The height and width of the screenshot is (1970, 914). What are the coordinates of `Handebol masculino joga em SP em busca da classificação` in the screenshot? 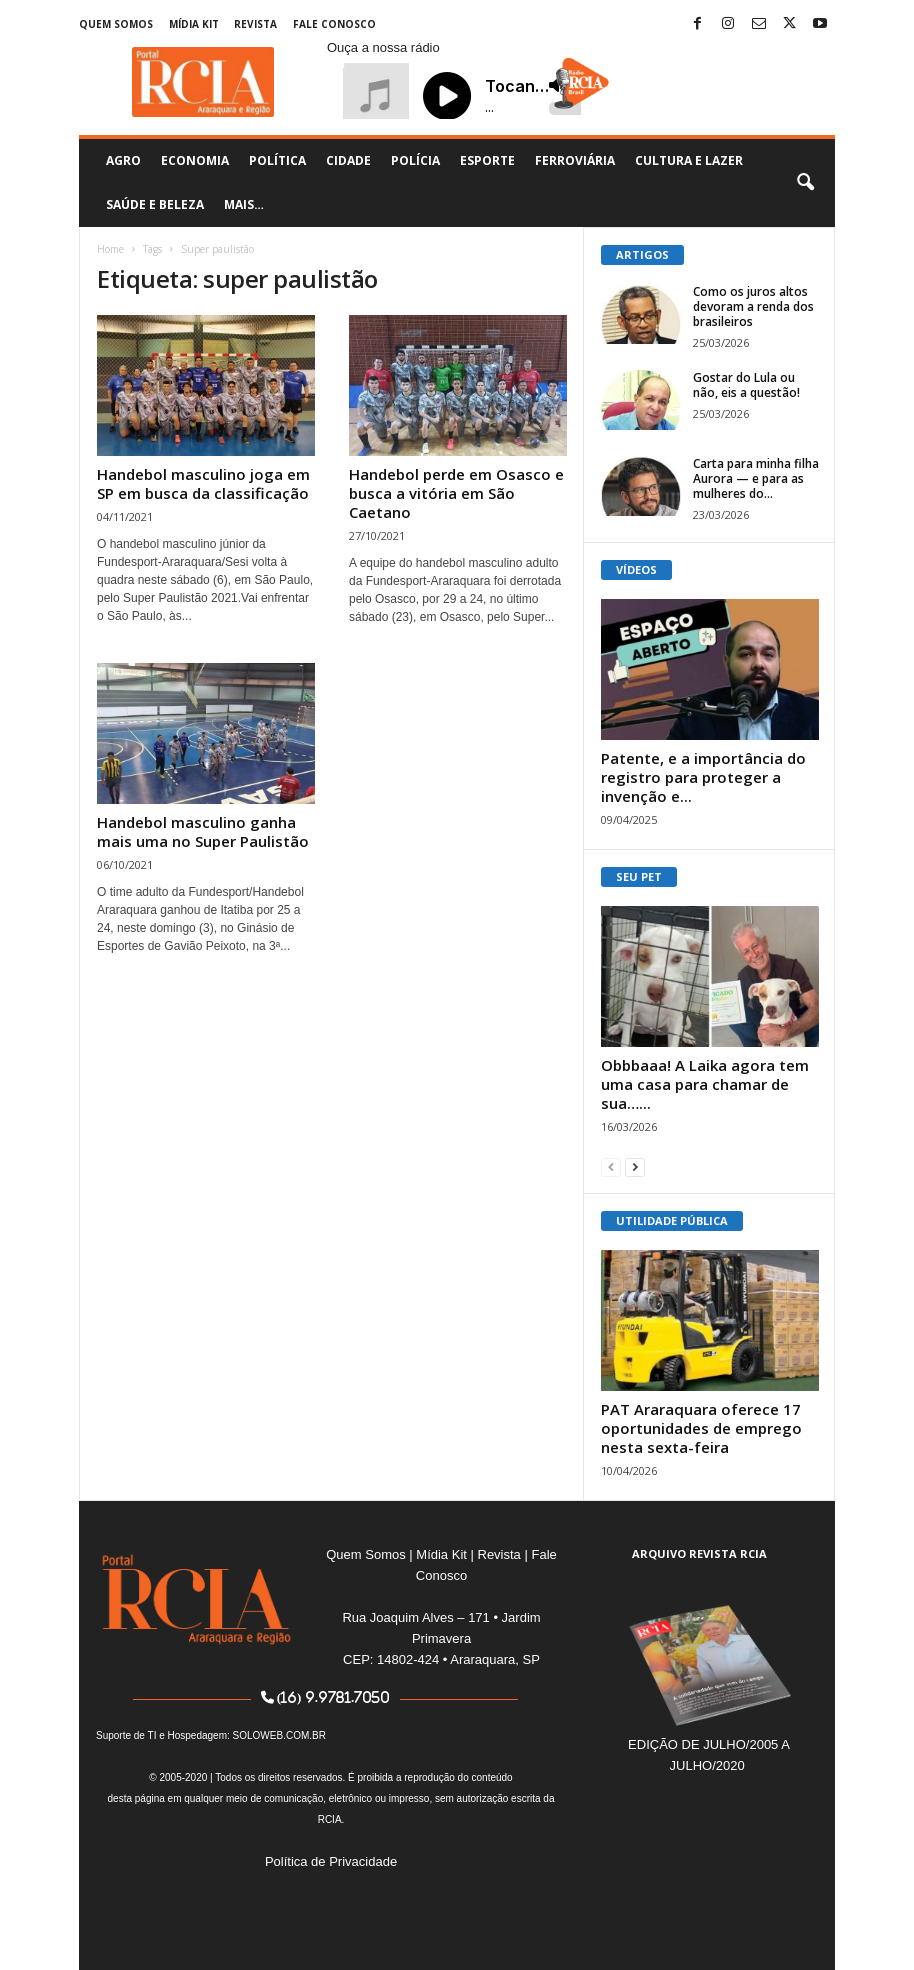 It's located at (203, 483).